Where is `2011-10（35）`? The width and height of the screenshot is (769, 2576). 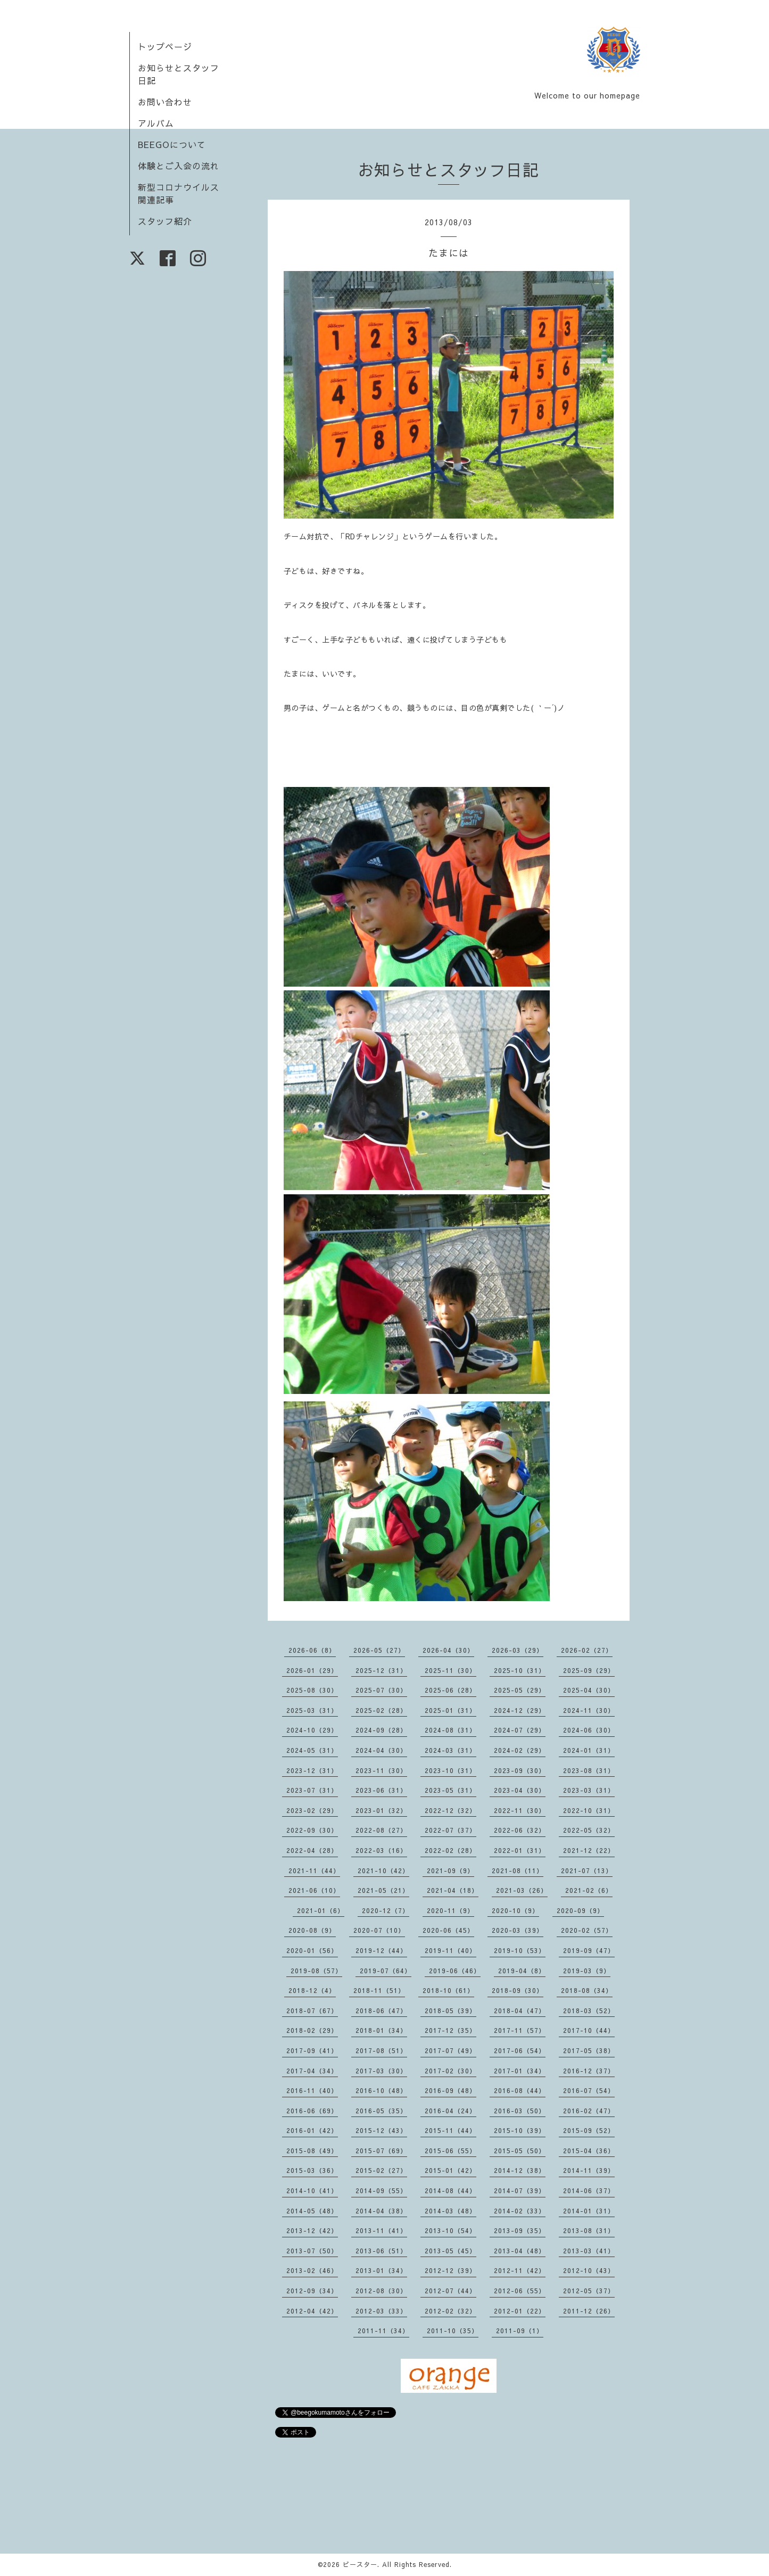
2011-10（35） is located at coordinates (452, 2330).